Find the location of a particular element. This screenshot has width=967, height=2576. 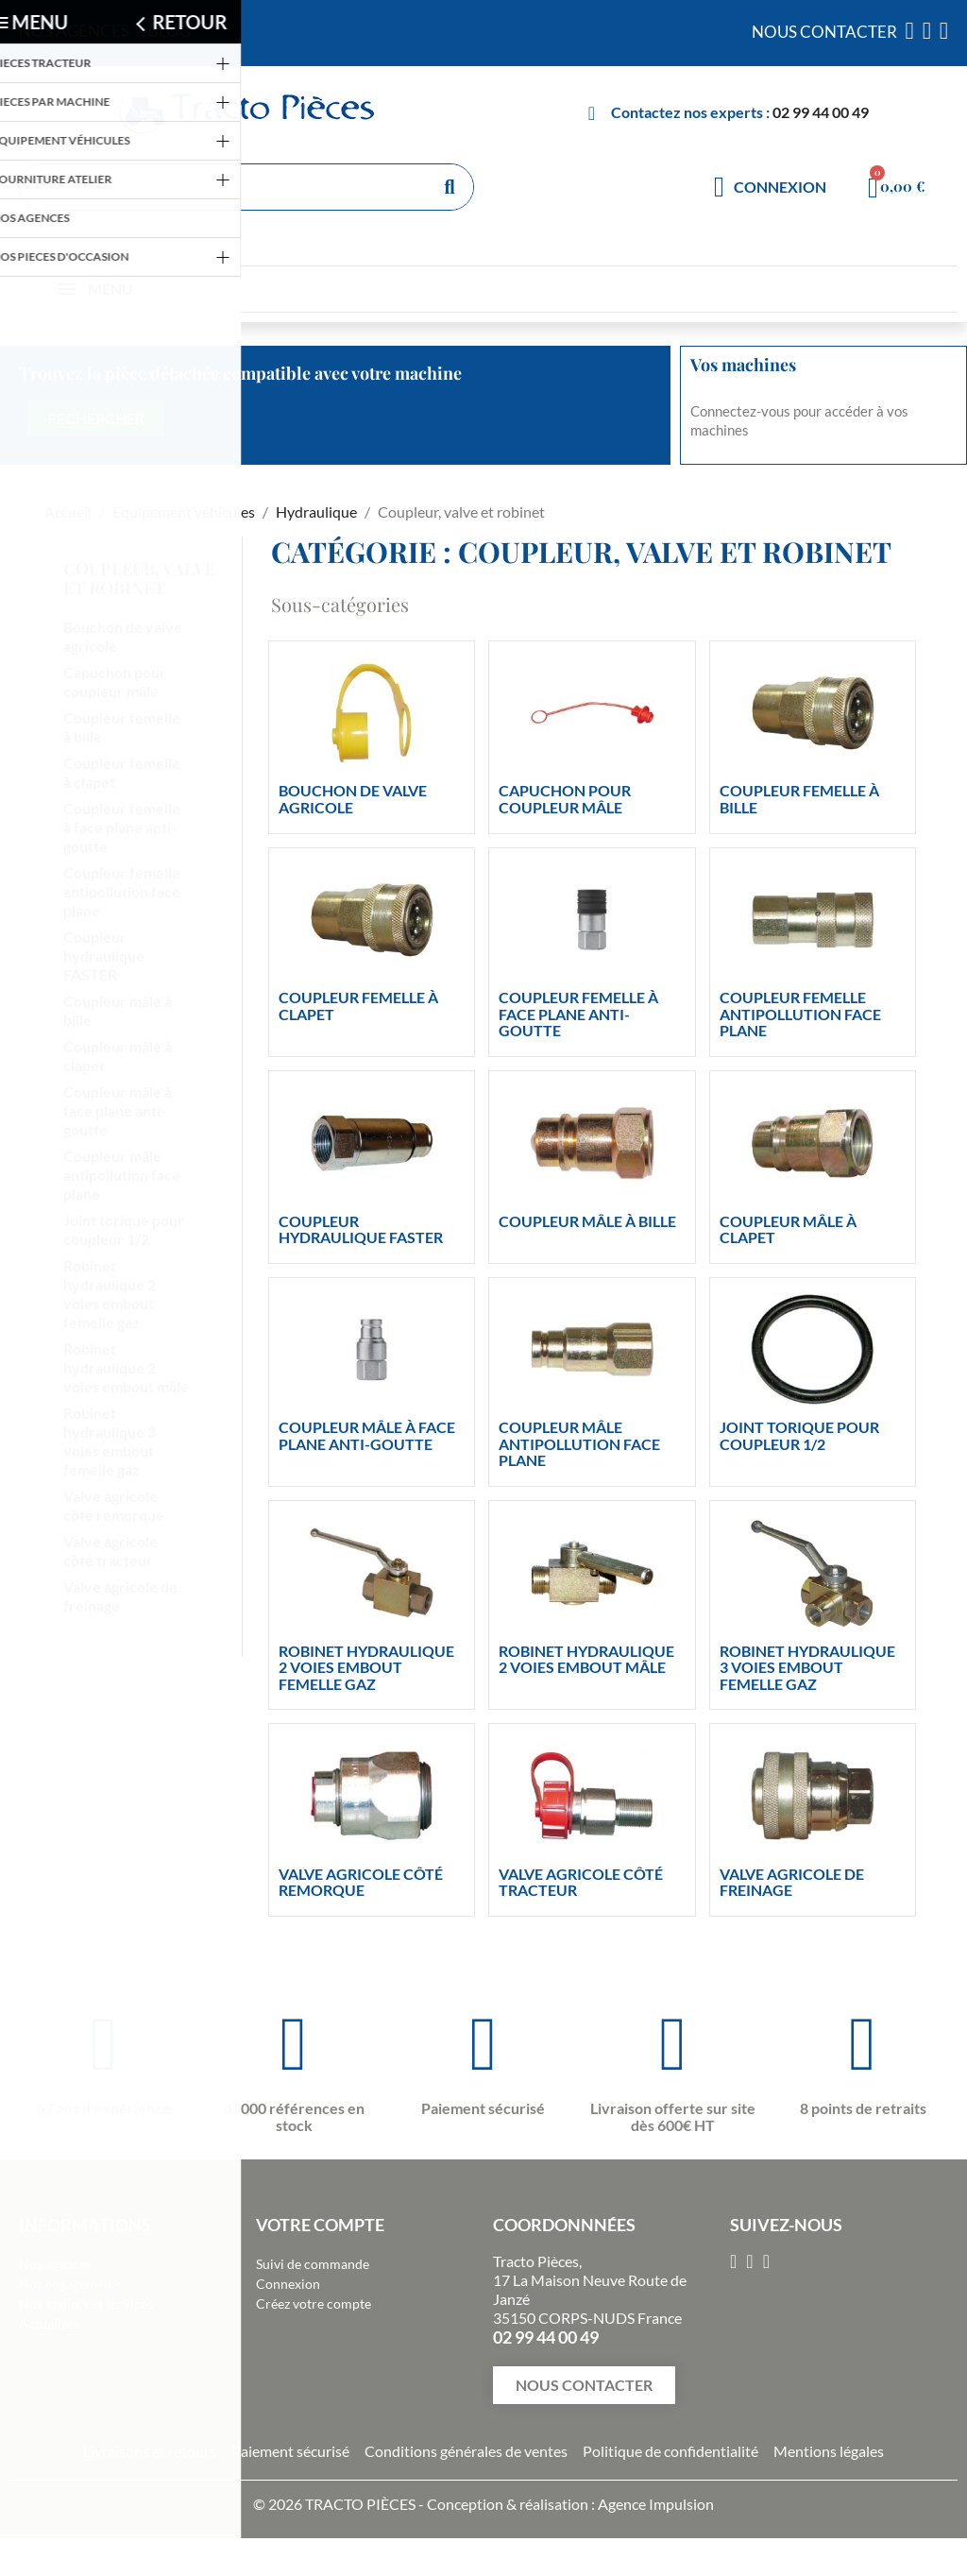

Robinet hydraulique 2 voies embout mâle is located at coordinates (126, 1367).